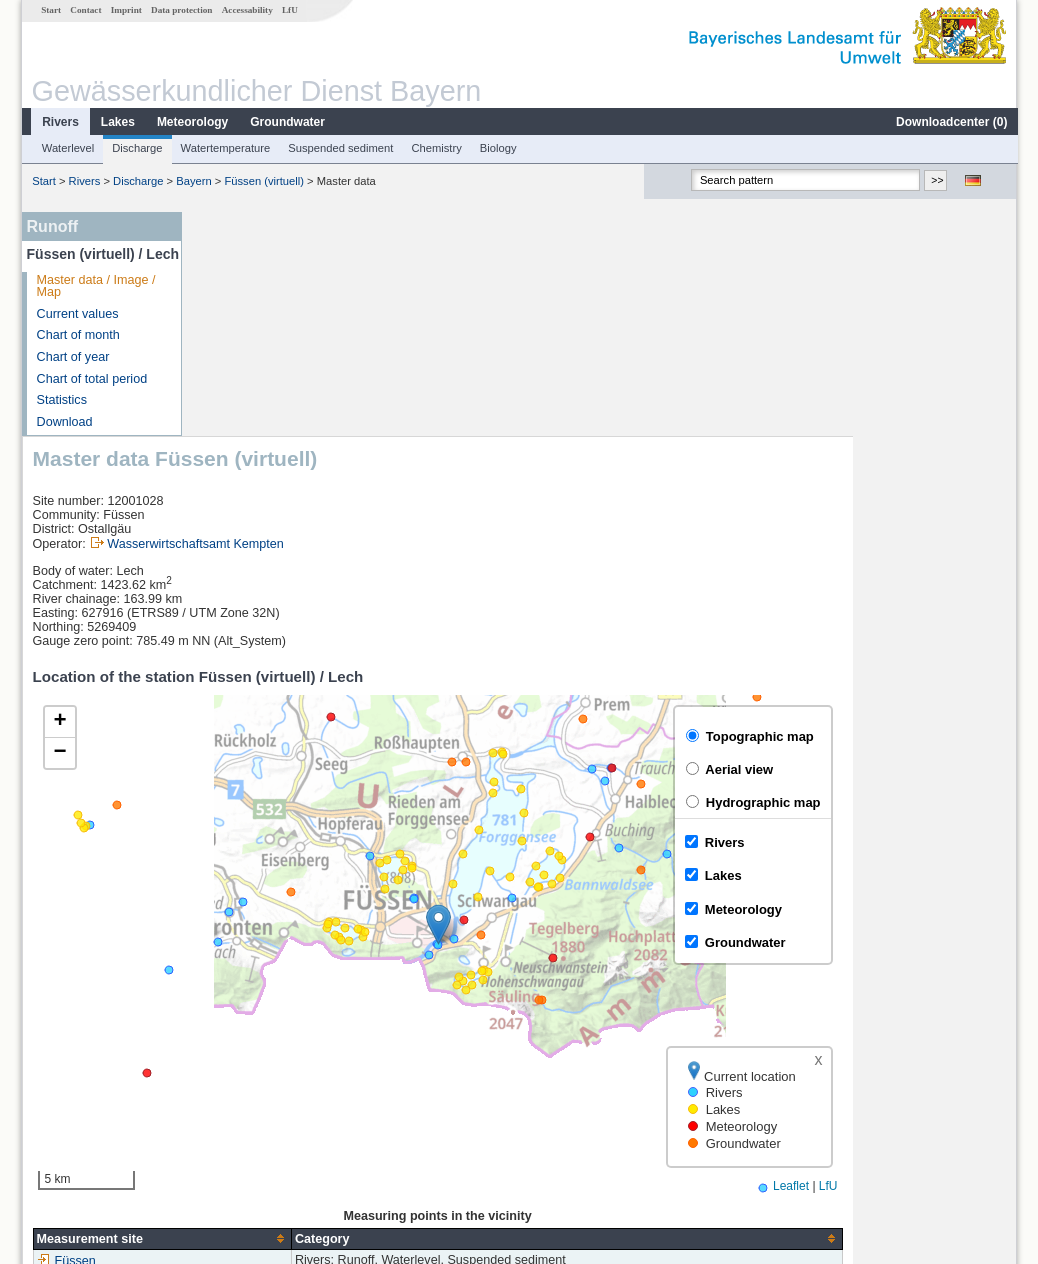 The width and height of the screenshot is (1038, 1264). I want to click on more measurement sites, so click(291, 1124).